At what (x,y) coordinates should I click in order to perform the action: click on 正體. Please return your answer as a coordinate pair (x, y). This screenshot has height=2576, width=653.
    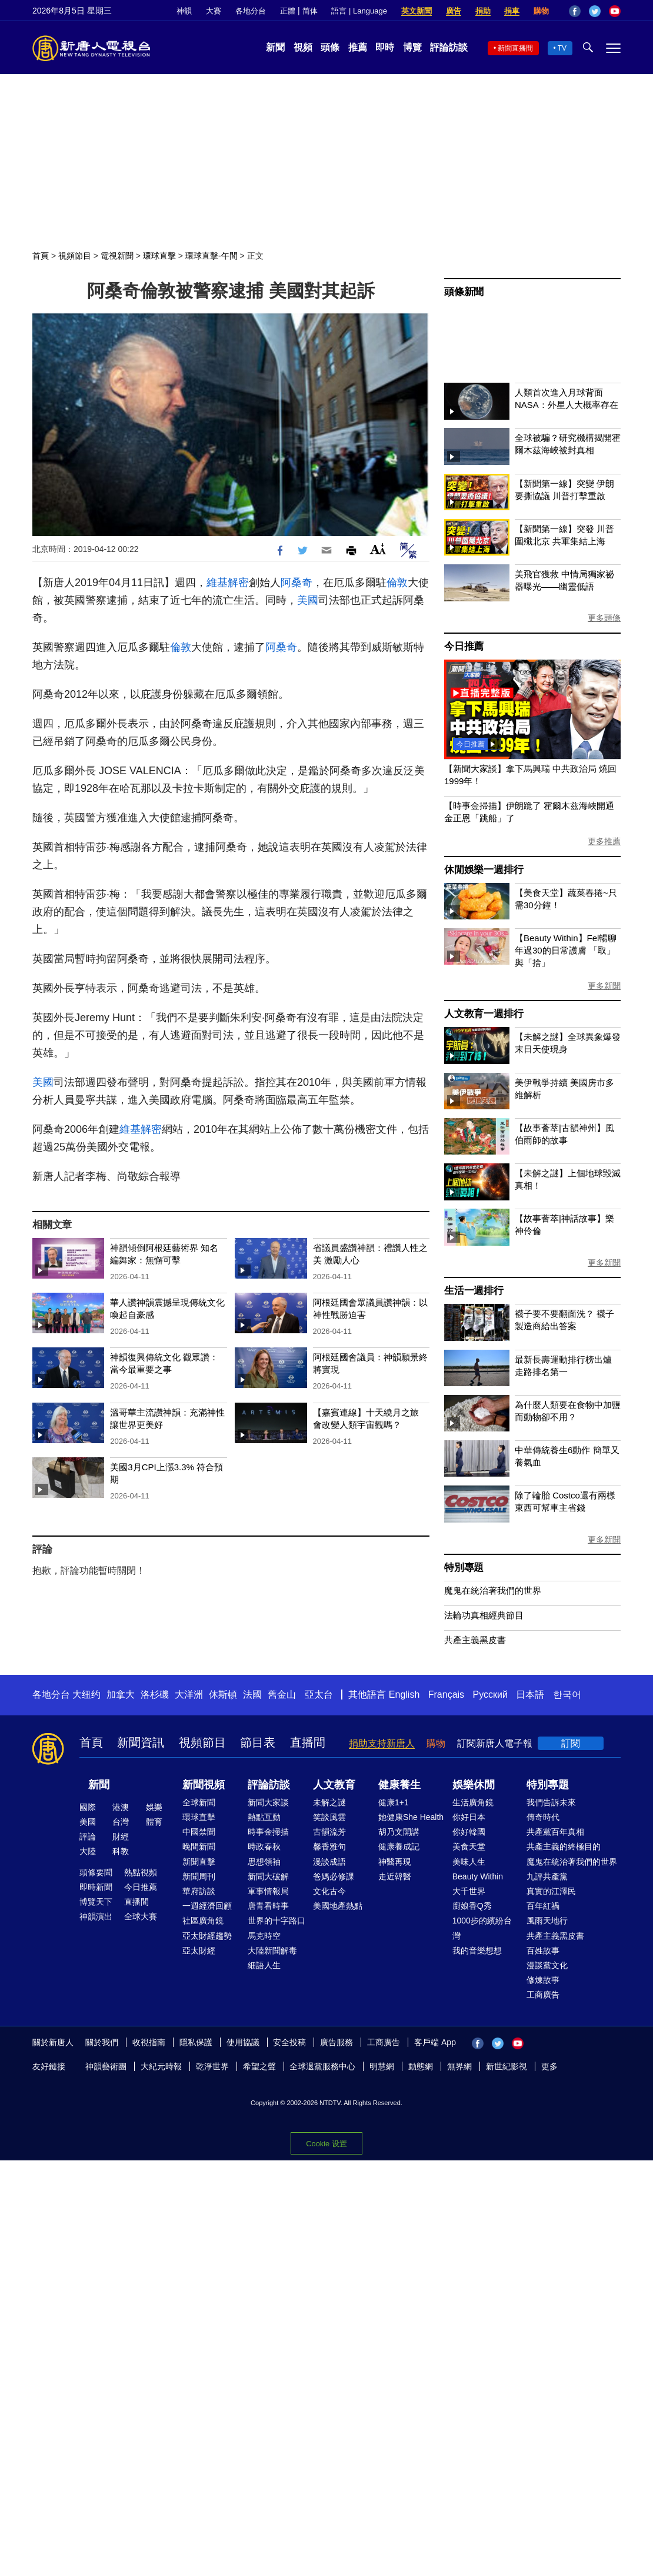
    Looking at the image, I should click on (287, 10).